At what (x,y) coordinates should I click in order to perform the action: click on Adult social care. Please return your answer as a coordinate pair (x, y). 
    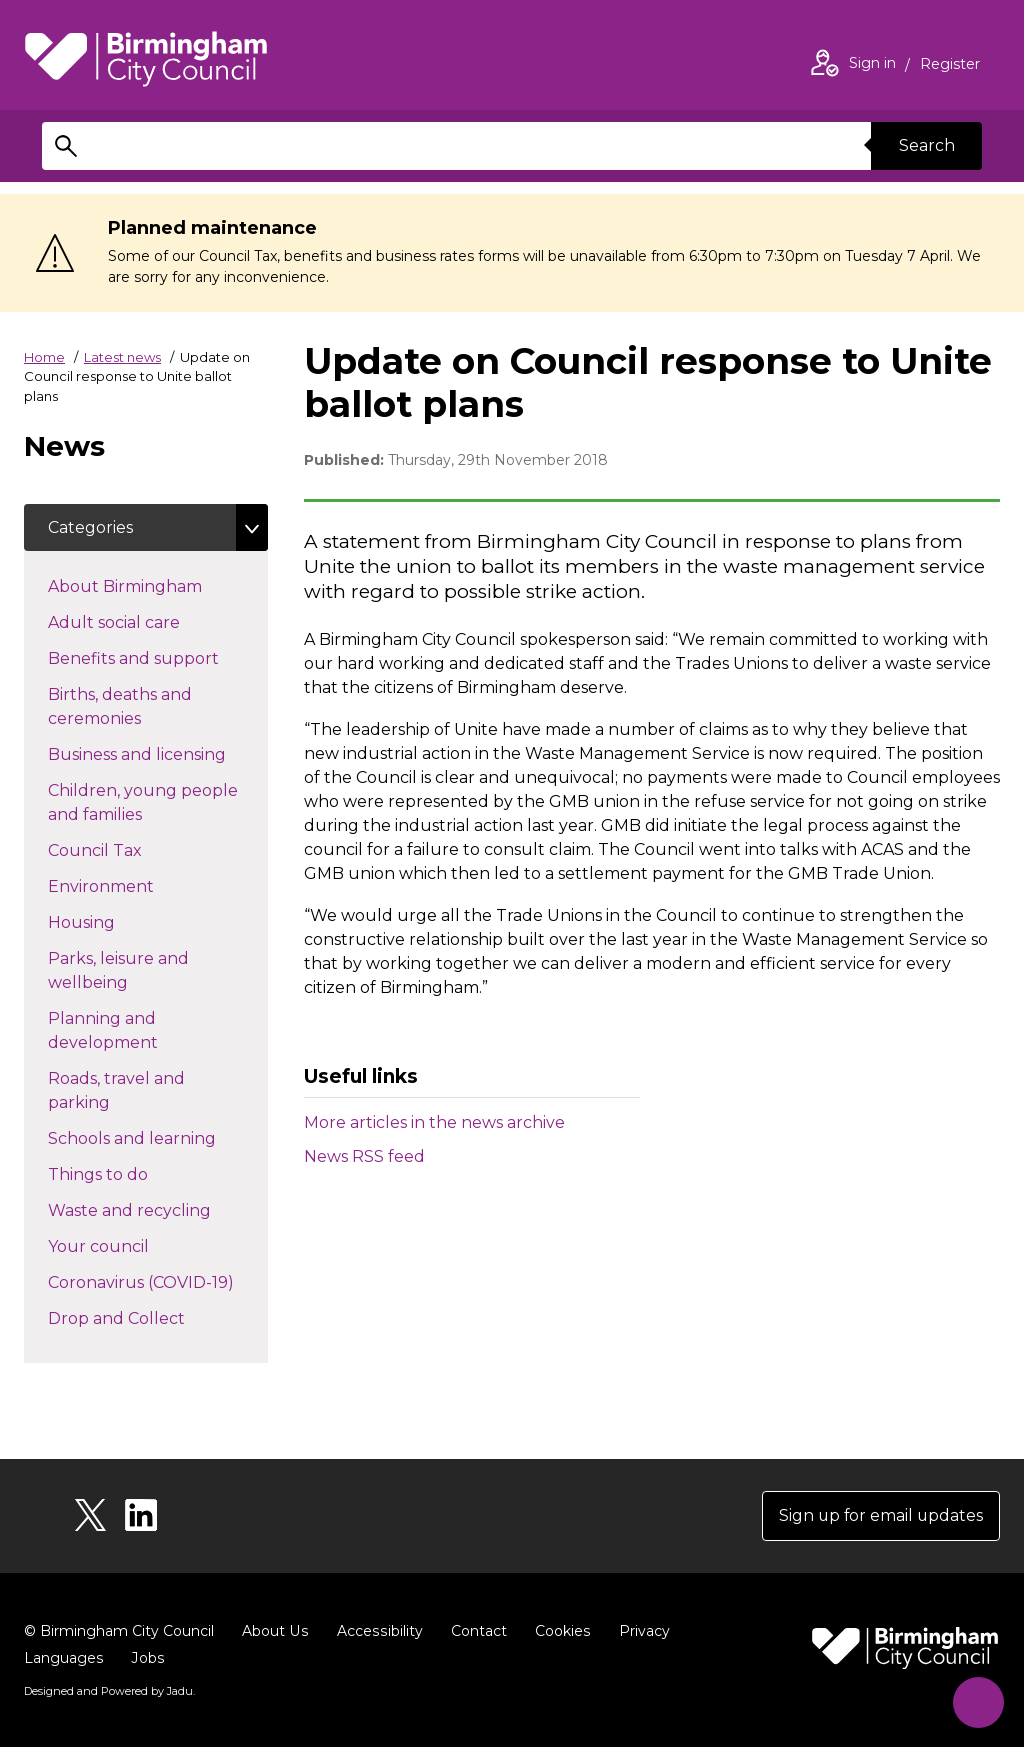
    Looking at the image, I should click on (149, 622).